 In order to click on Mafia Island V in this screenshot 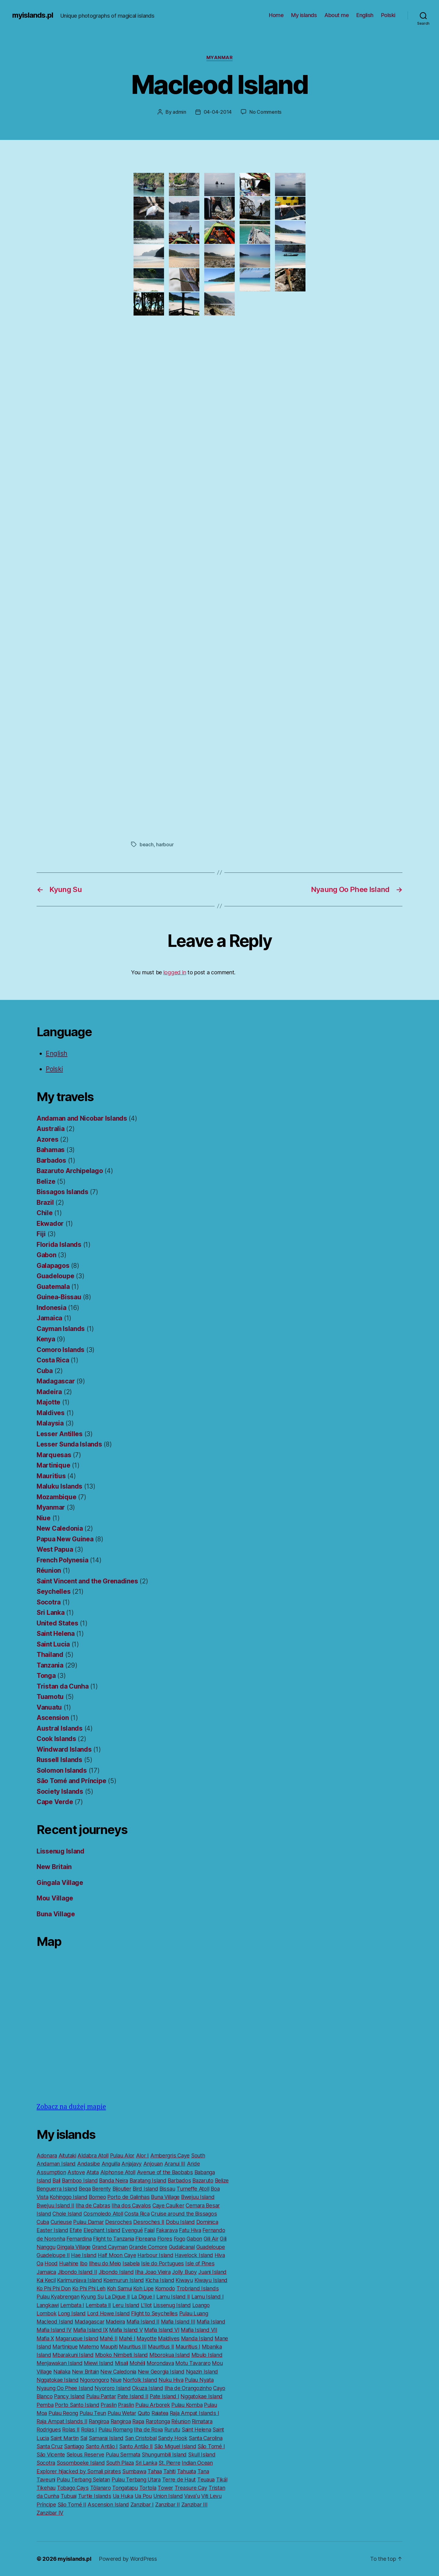, I will do `click(126, 2330)`.